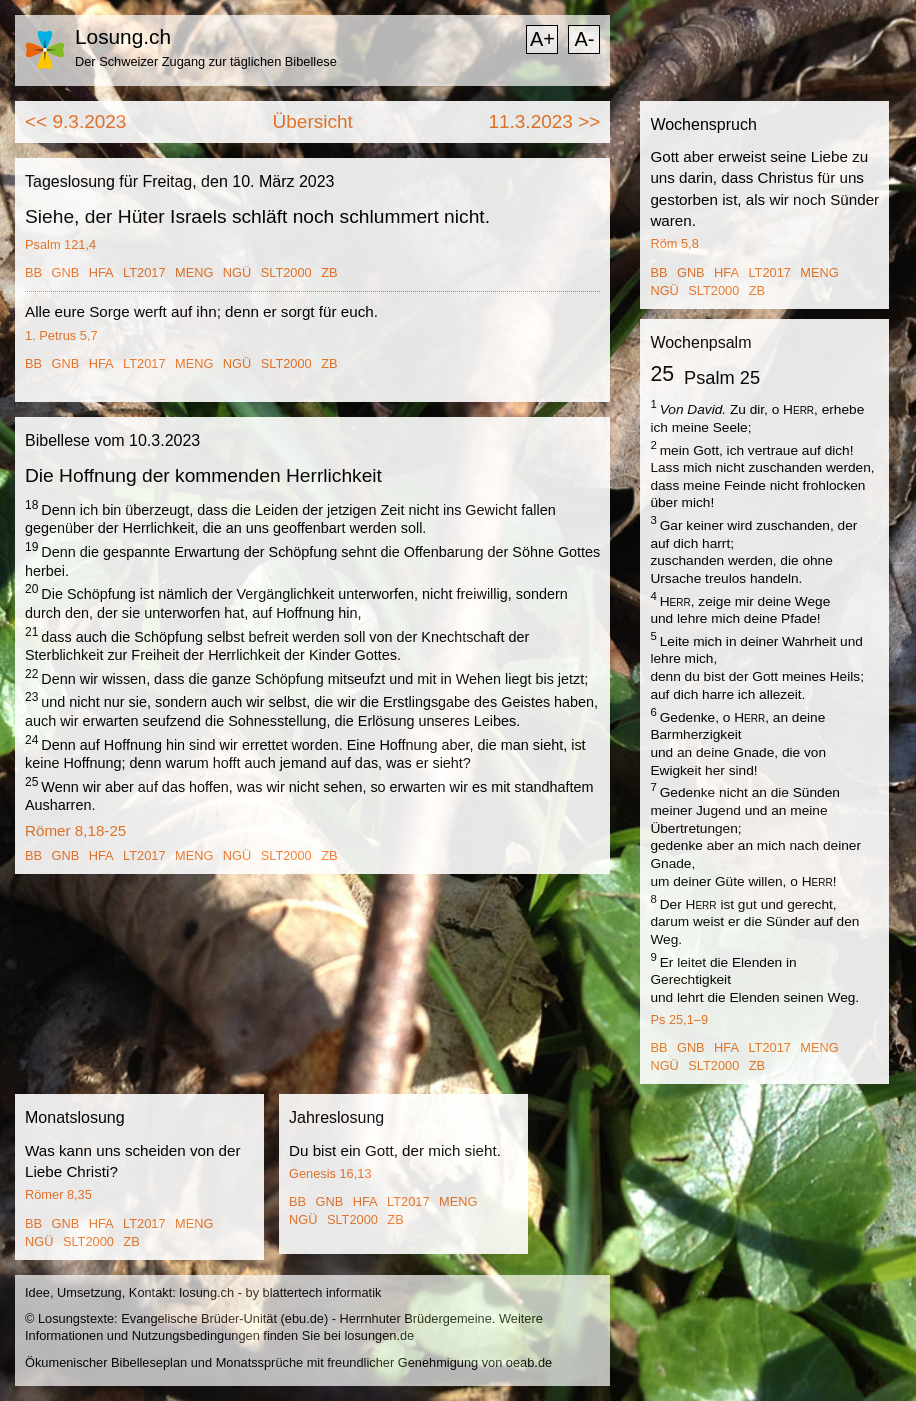  What do you see at coordinates (75, 121) in the screenshot?
I see `<< 9.3.2023` at bounding box center [75, 121].